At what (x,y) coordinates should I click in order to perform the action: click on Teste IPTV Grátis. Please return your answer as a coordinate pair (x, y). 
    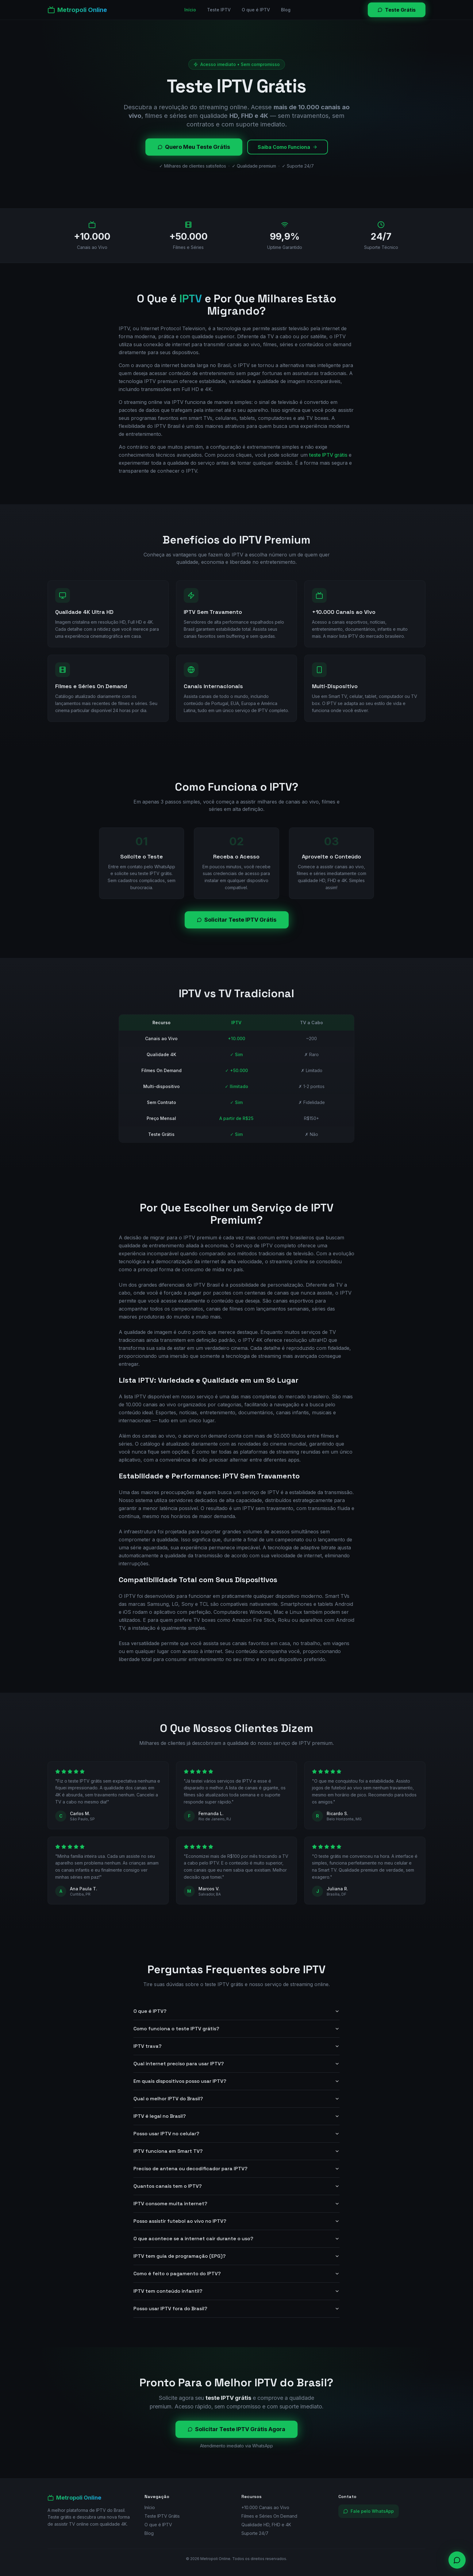
    Looking at the image, I should click on (162, 2516).